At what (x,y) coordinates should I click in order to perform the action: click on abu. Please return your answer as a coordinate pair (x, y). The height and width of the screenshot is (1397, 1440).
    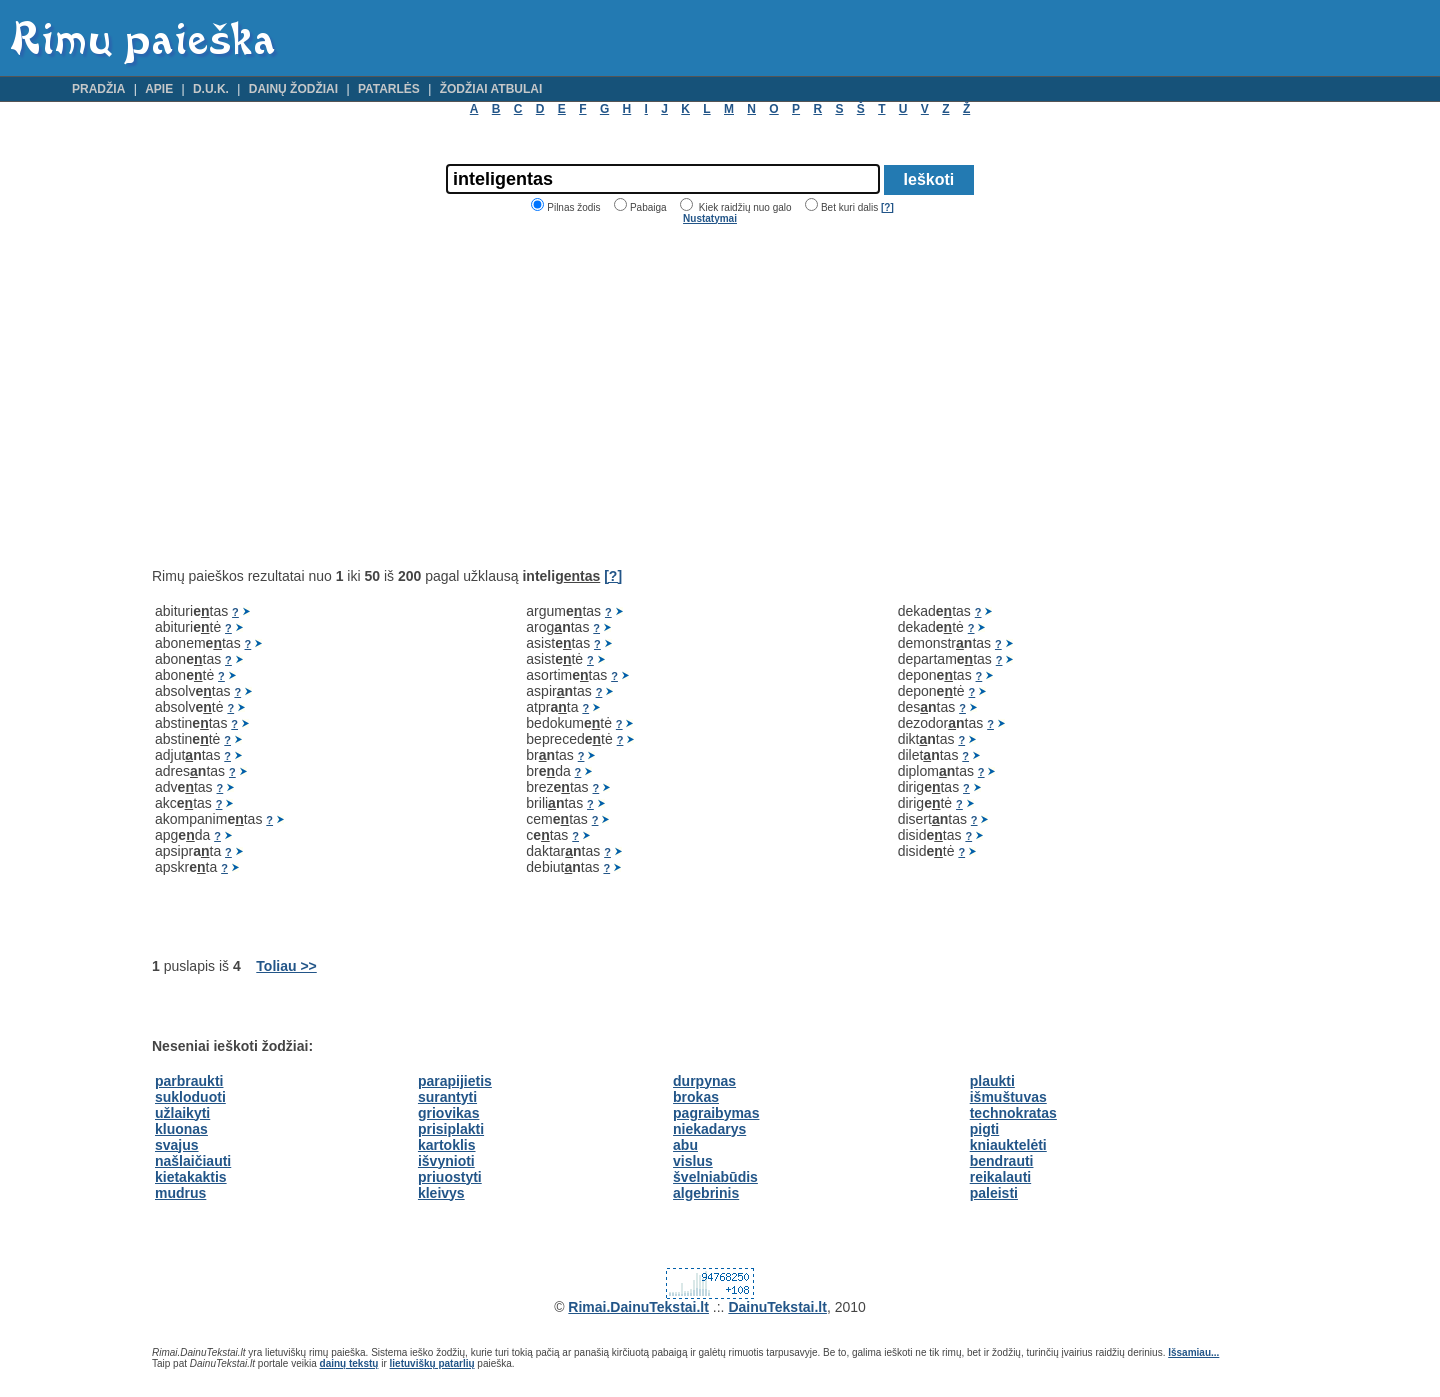
    Looking at the image, I should click on (685, 1145).